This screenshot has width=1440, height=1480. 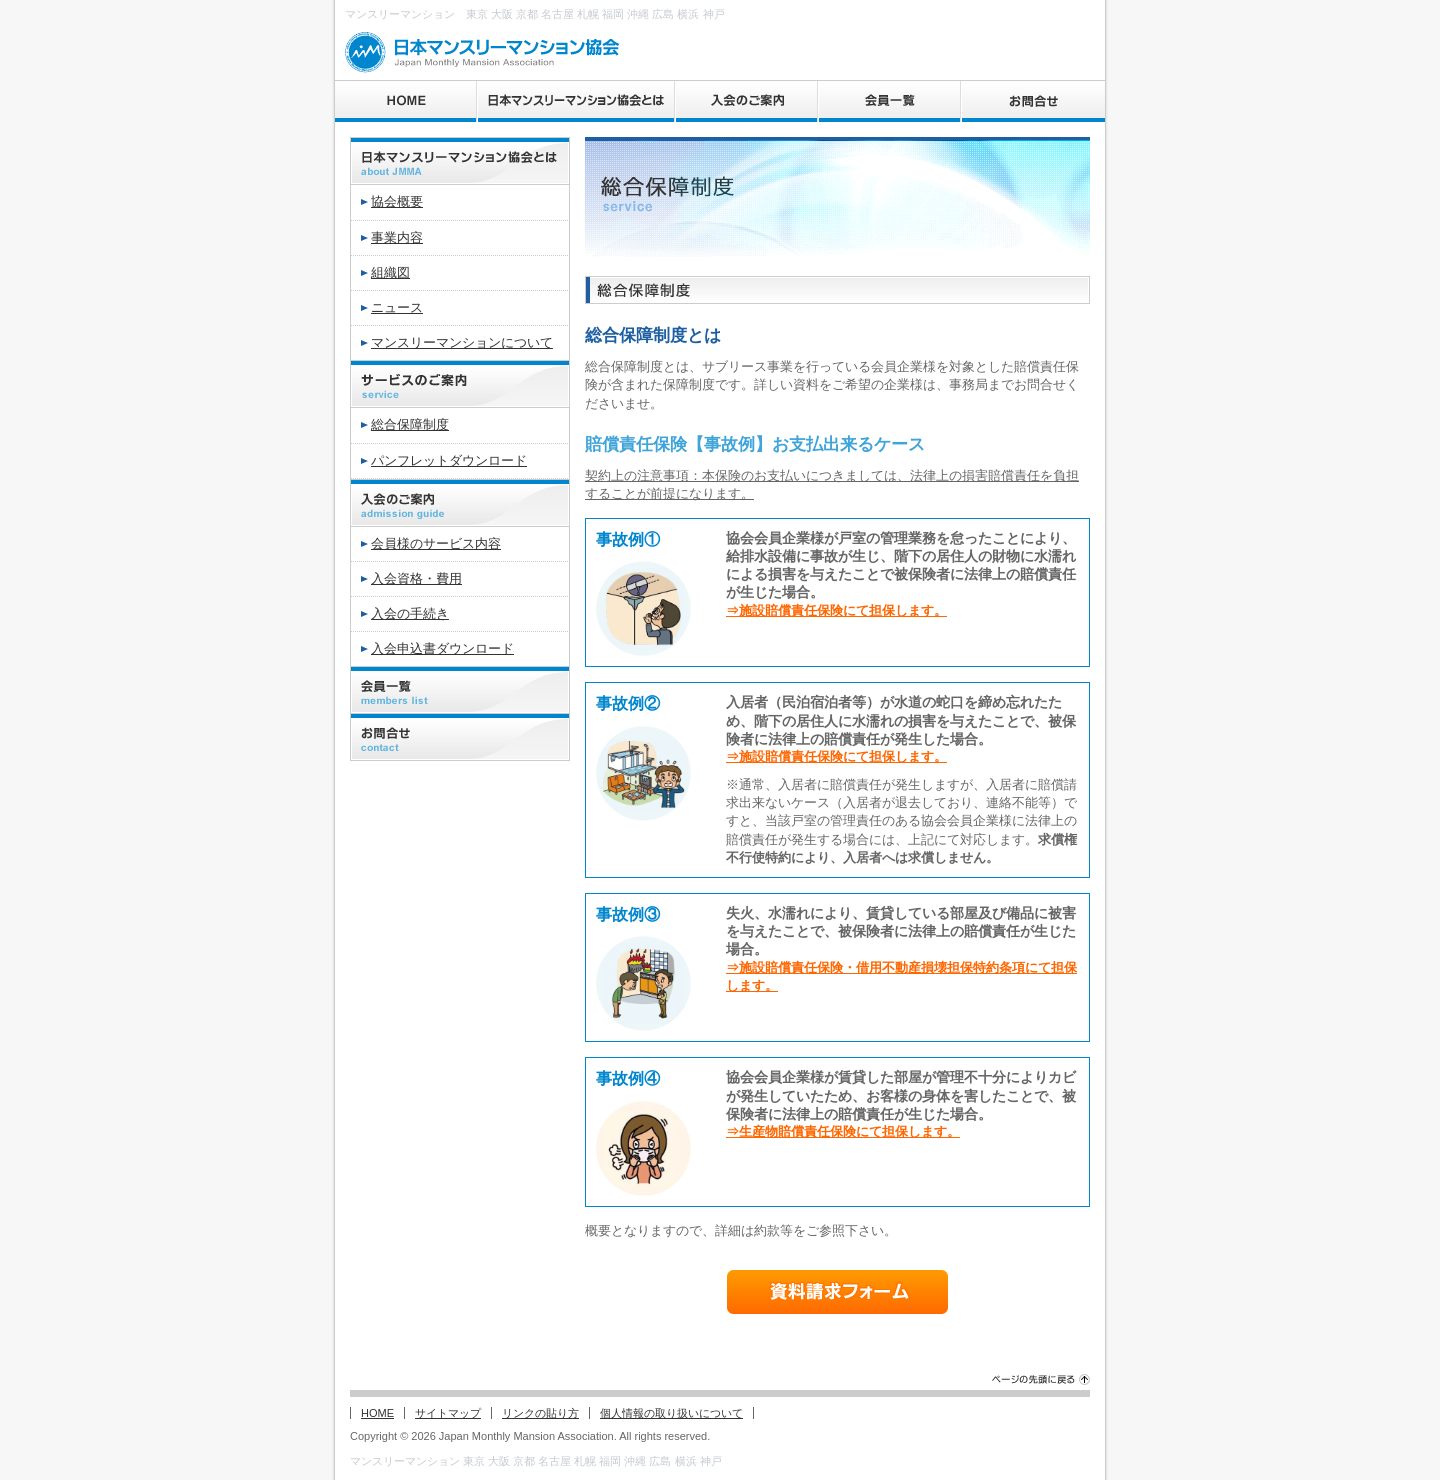 What do you see at coordinates (462, 342) in the screenshot?
I see `マンスリーマンションについて` at bounding box center [462, 342].